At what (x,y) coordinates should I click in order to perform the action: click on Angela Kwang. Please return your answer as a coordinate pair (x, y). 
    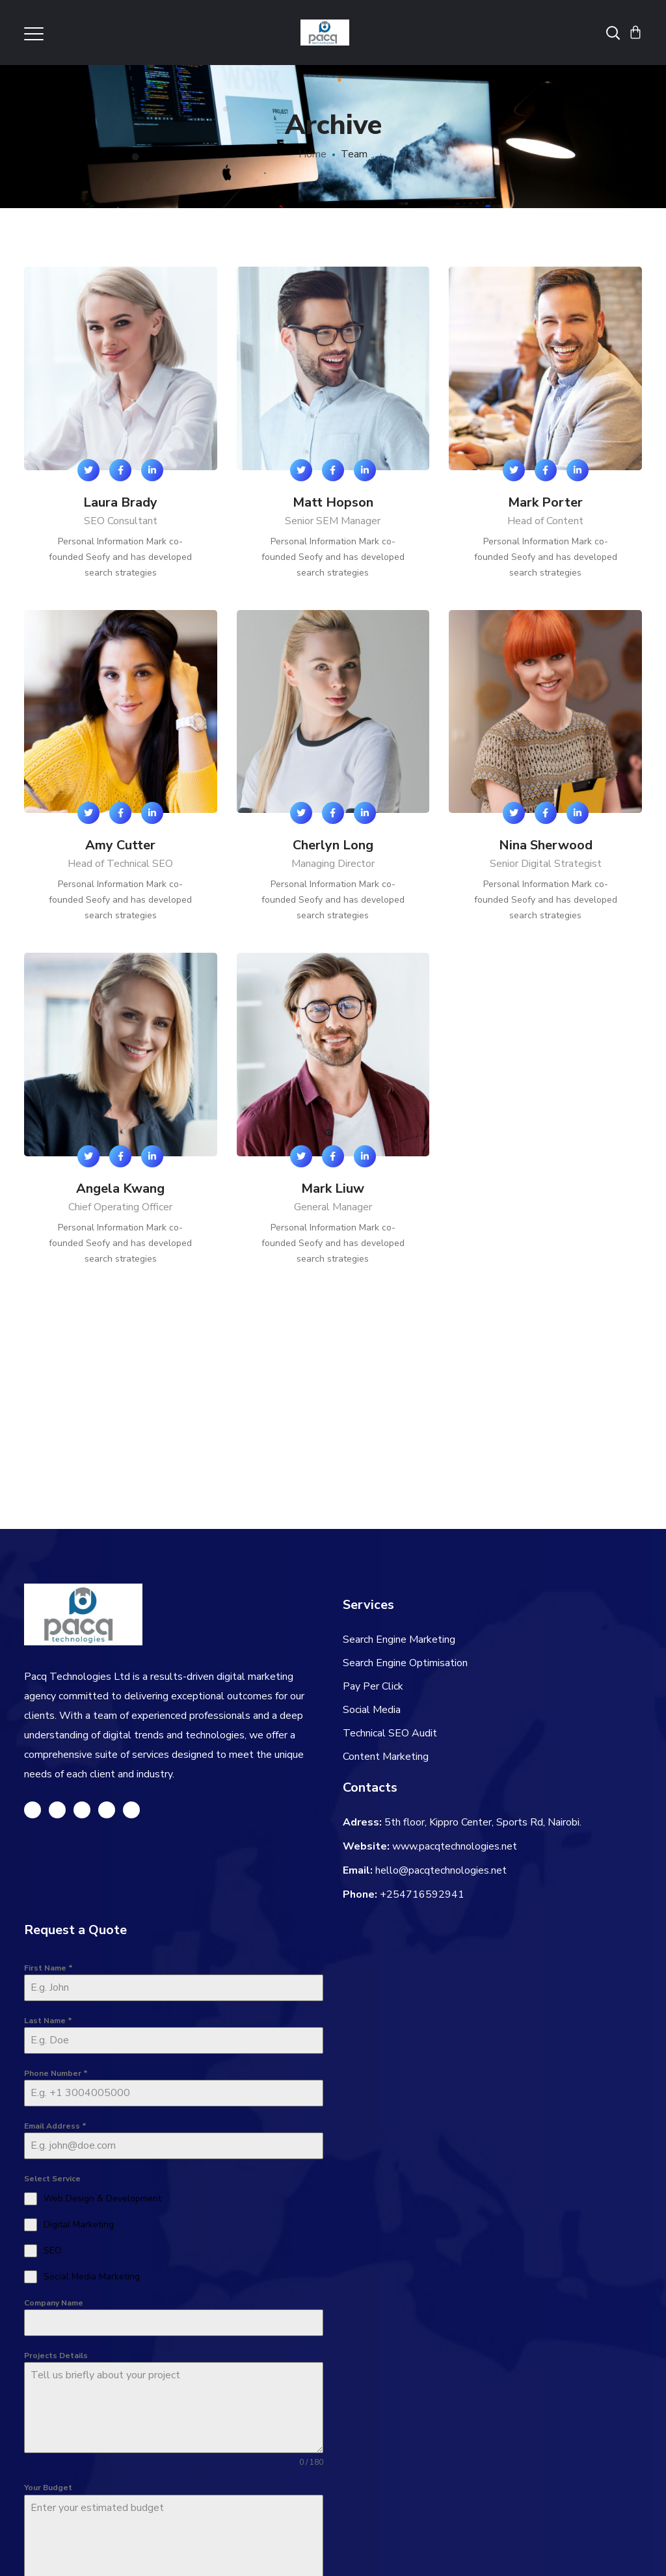
    Looking at the image, I should click on (120, 1188).